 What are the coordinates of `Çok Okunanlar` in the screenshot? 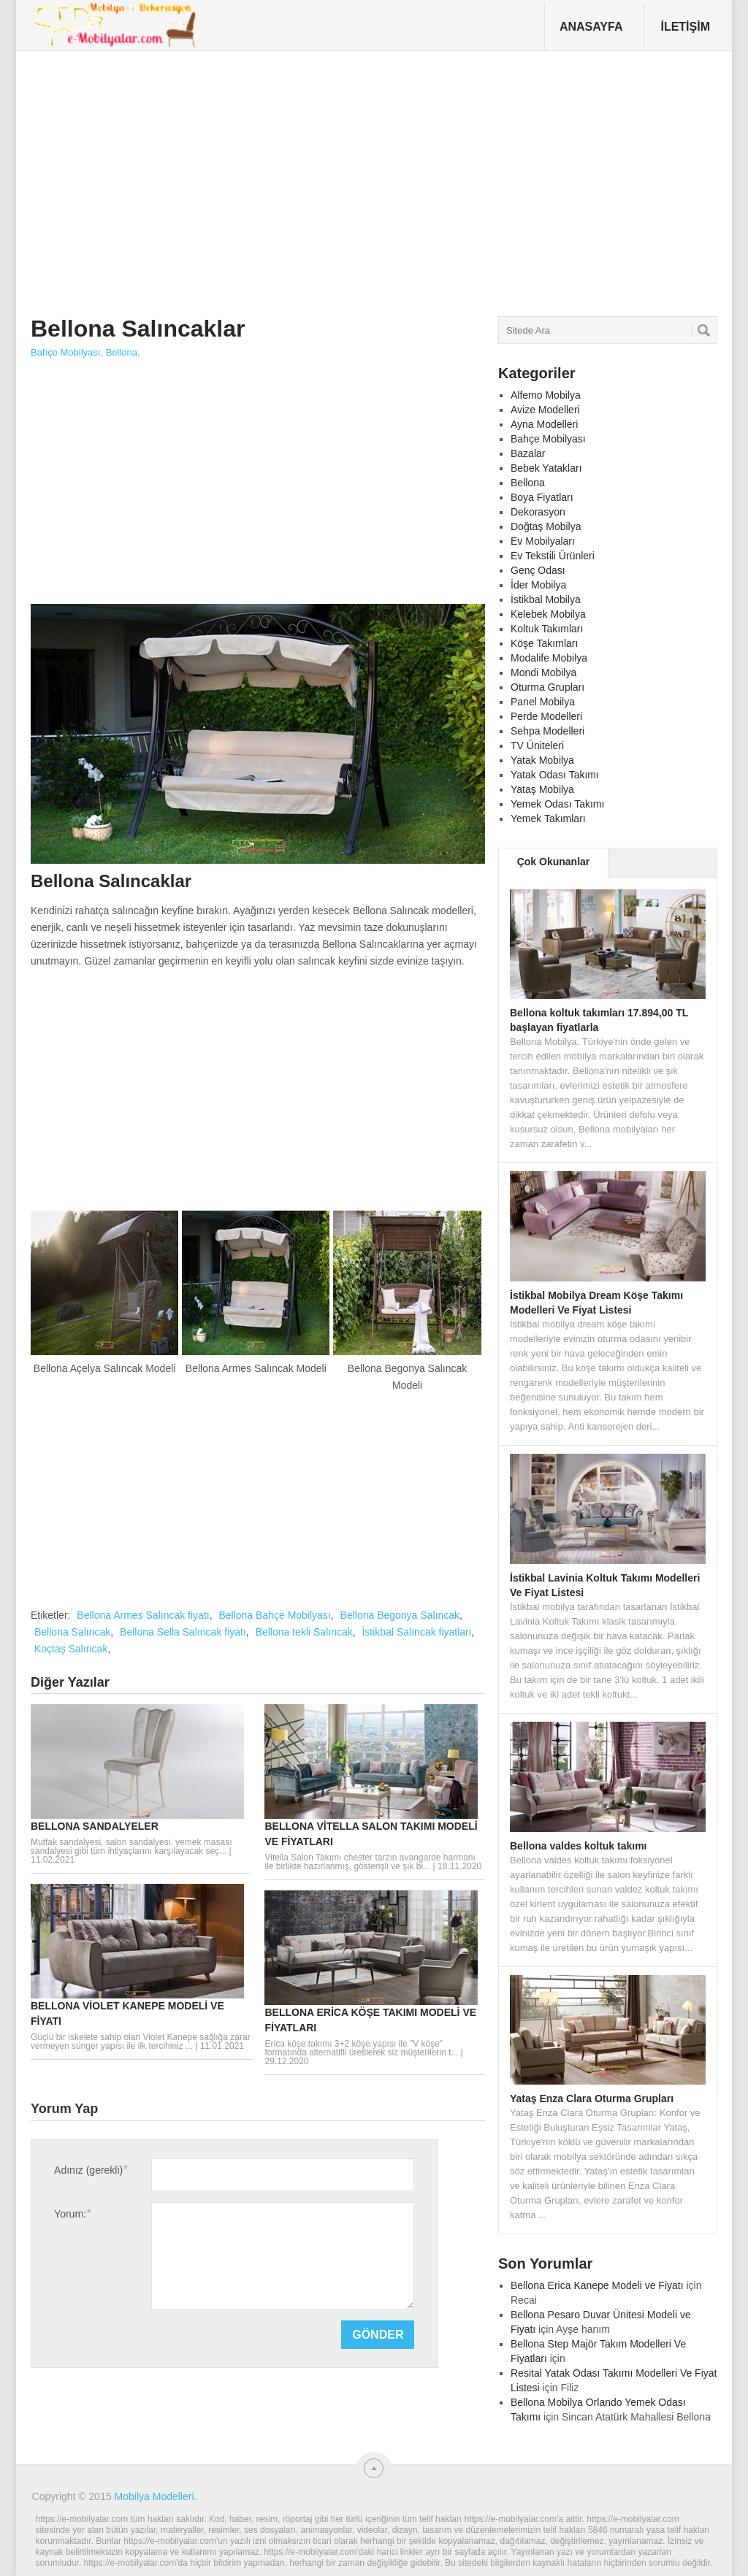 It's located at (553, 861).